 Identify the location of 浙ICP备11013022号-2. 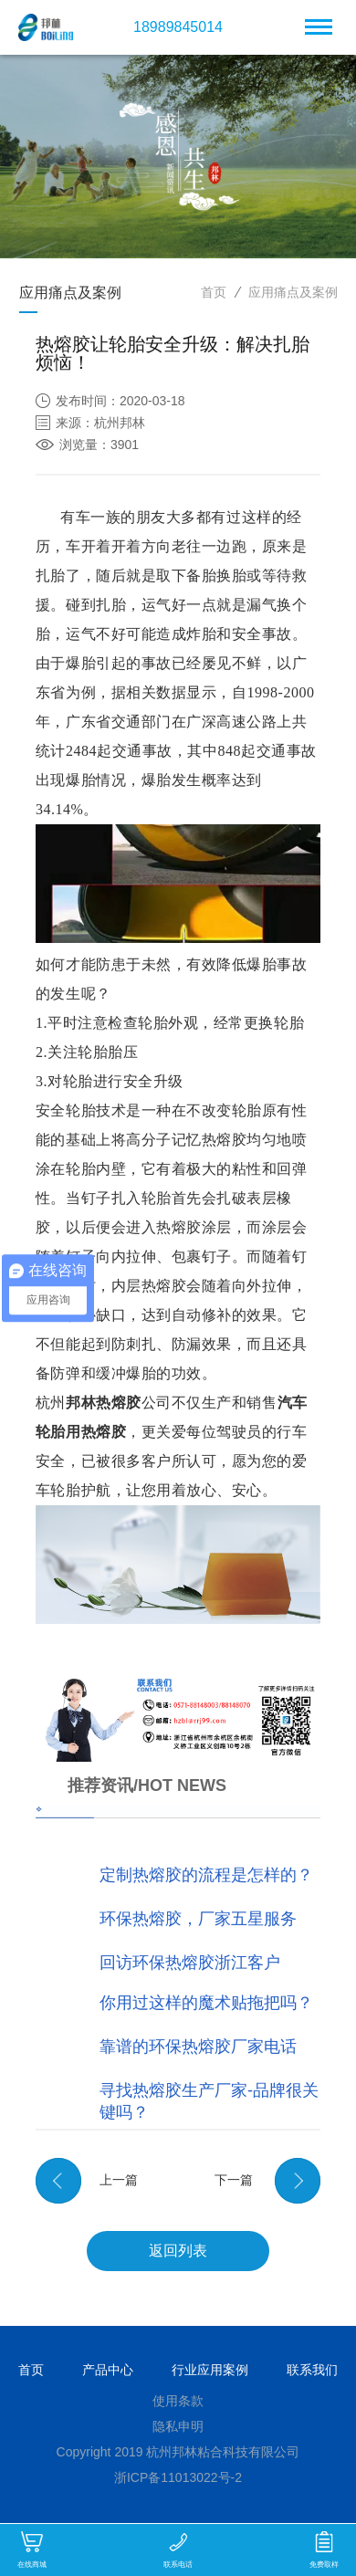
(178, 2477).